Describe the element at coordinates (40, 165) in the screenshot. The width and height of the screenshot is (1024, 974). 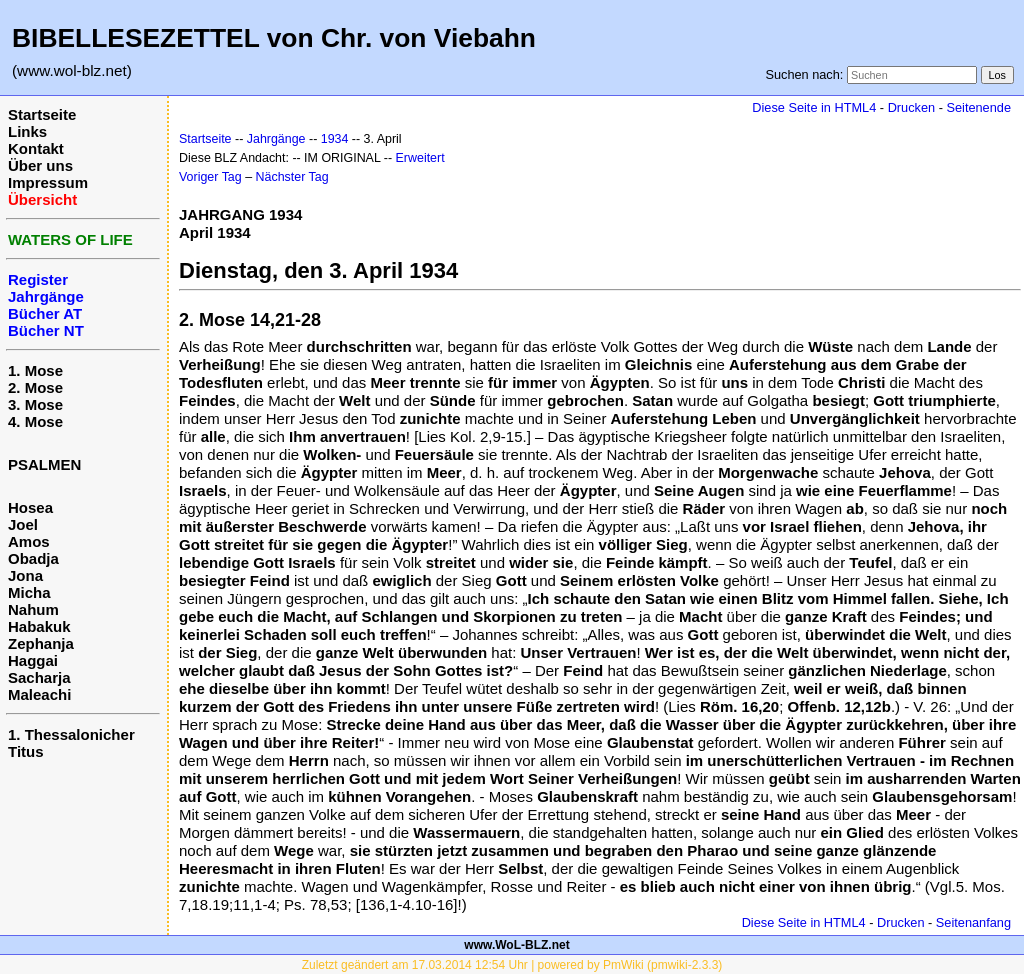
I see `Über uns` at that location.